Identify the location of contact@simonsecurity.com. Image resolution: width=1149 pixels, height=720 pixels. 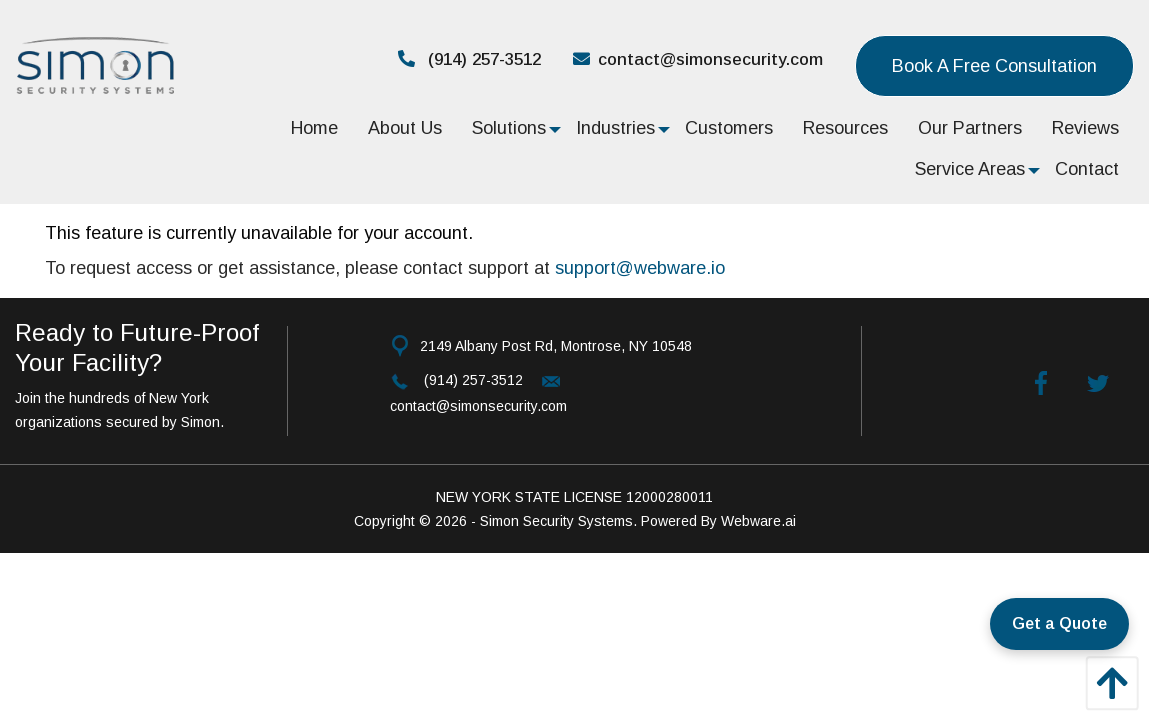
(698, 59).